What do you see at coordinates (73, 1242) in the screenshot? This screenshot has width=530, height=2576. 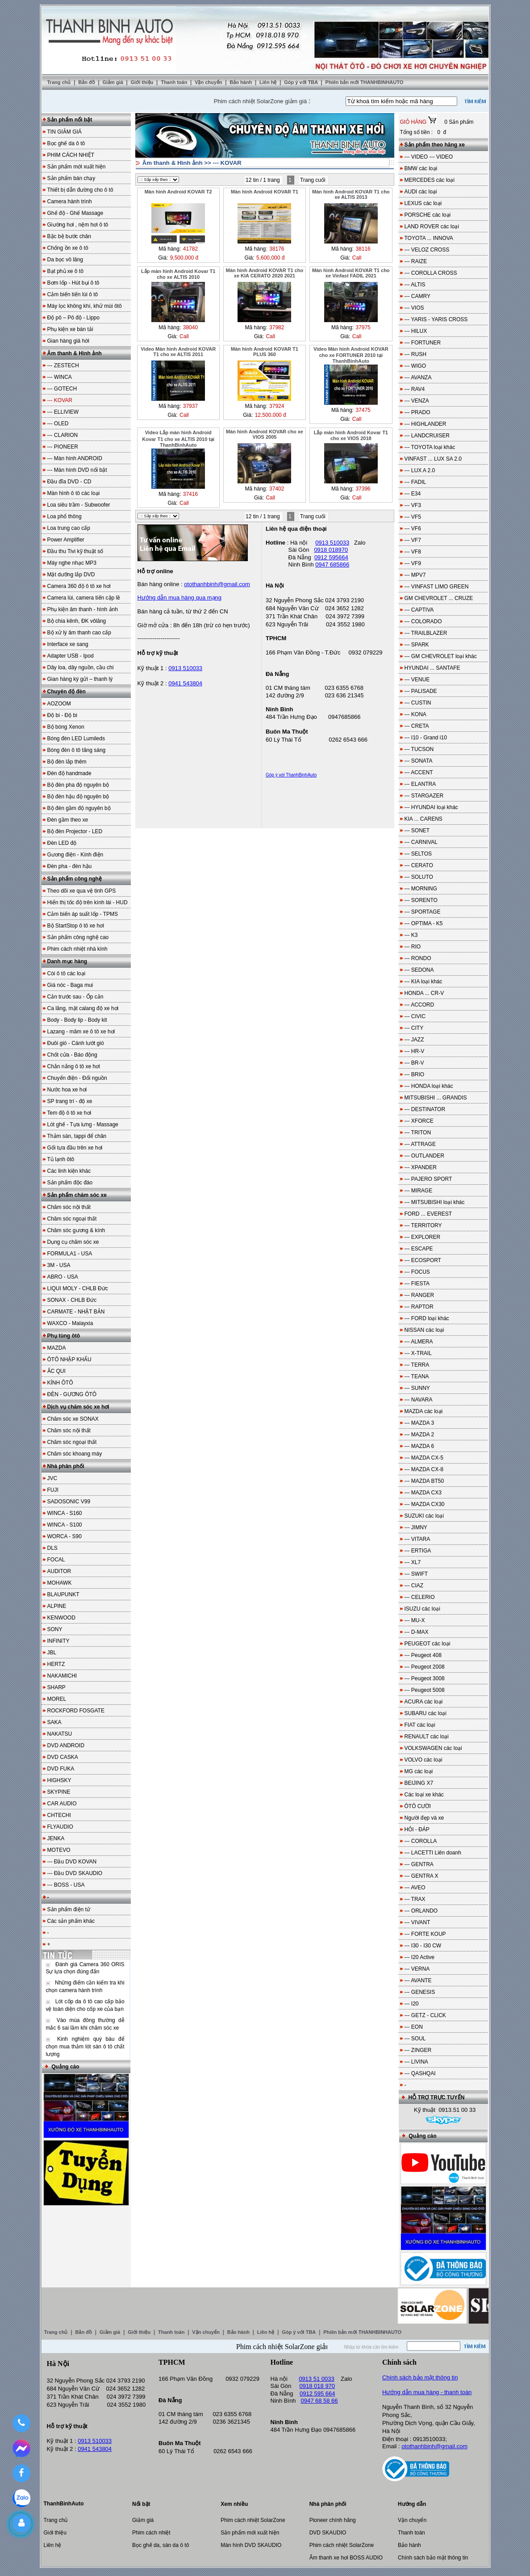 I see `Dụng cụ chăm sóc xe` at bounding box center [73, 1242].